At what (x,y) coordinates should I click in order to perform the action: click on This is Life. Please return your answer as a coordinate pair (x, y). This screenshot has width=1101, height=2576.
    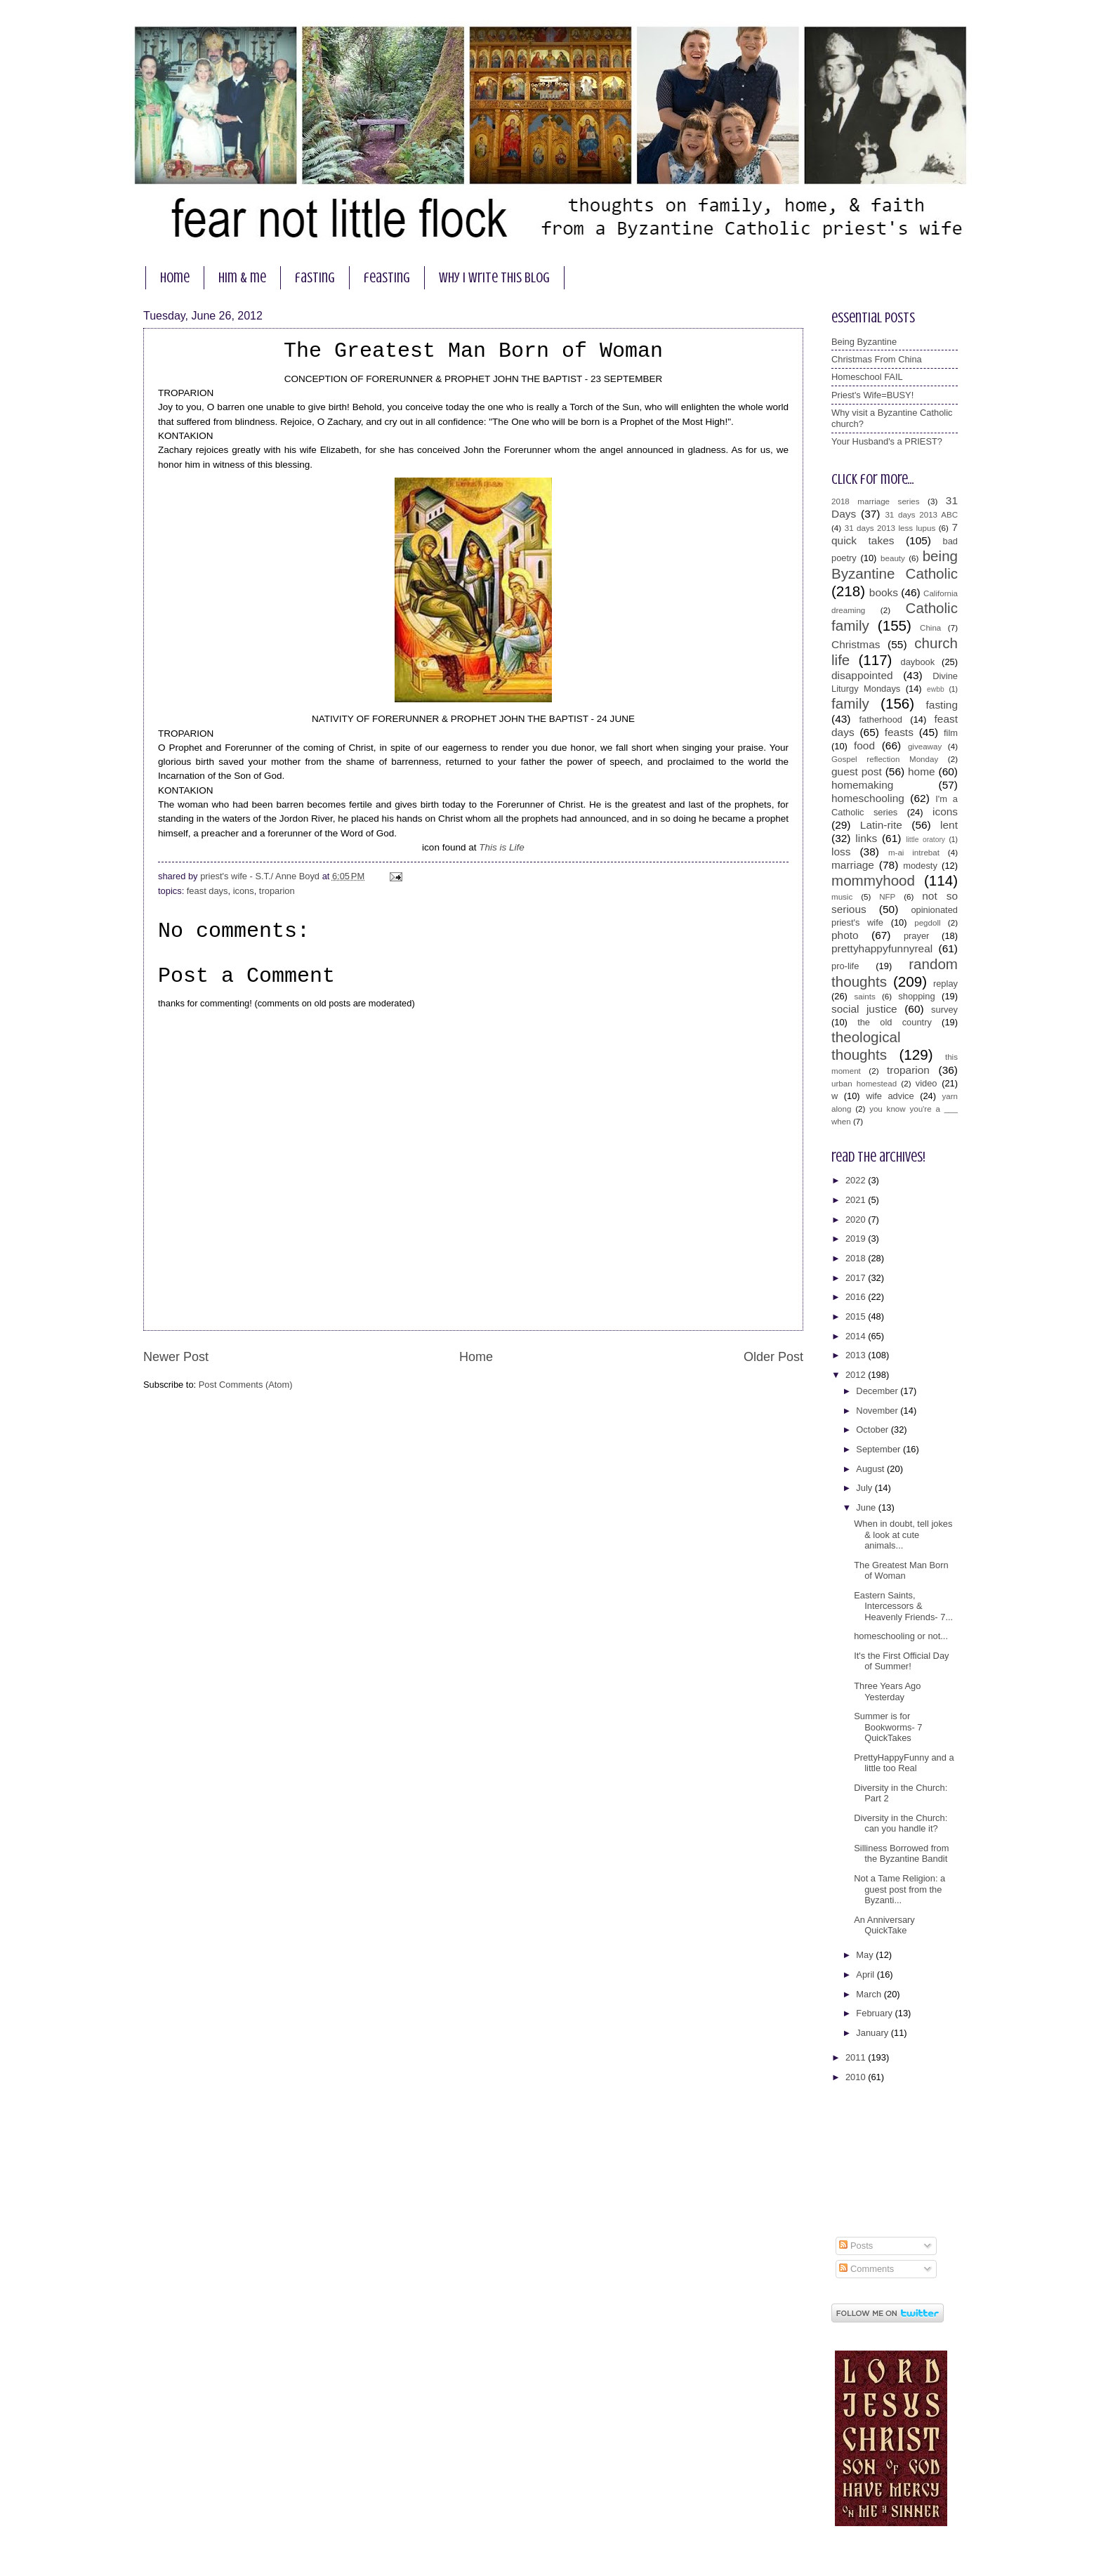
    Looking at the image, I should click on (502, 847).